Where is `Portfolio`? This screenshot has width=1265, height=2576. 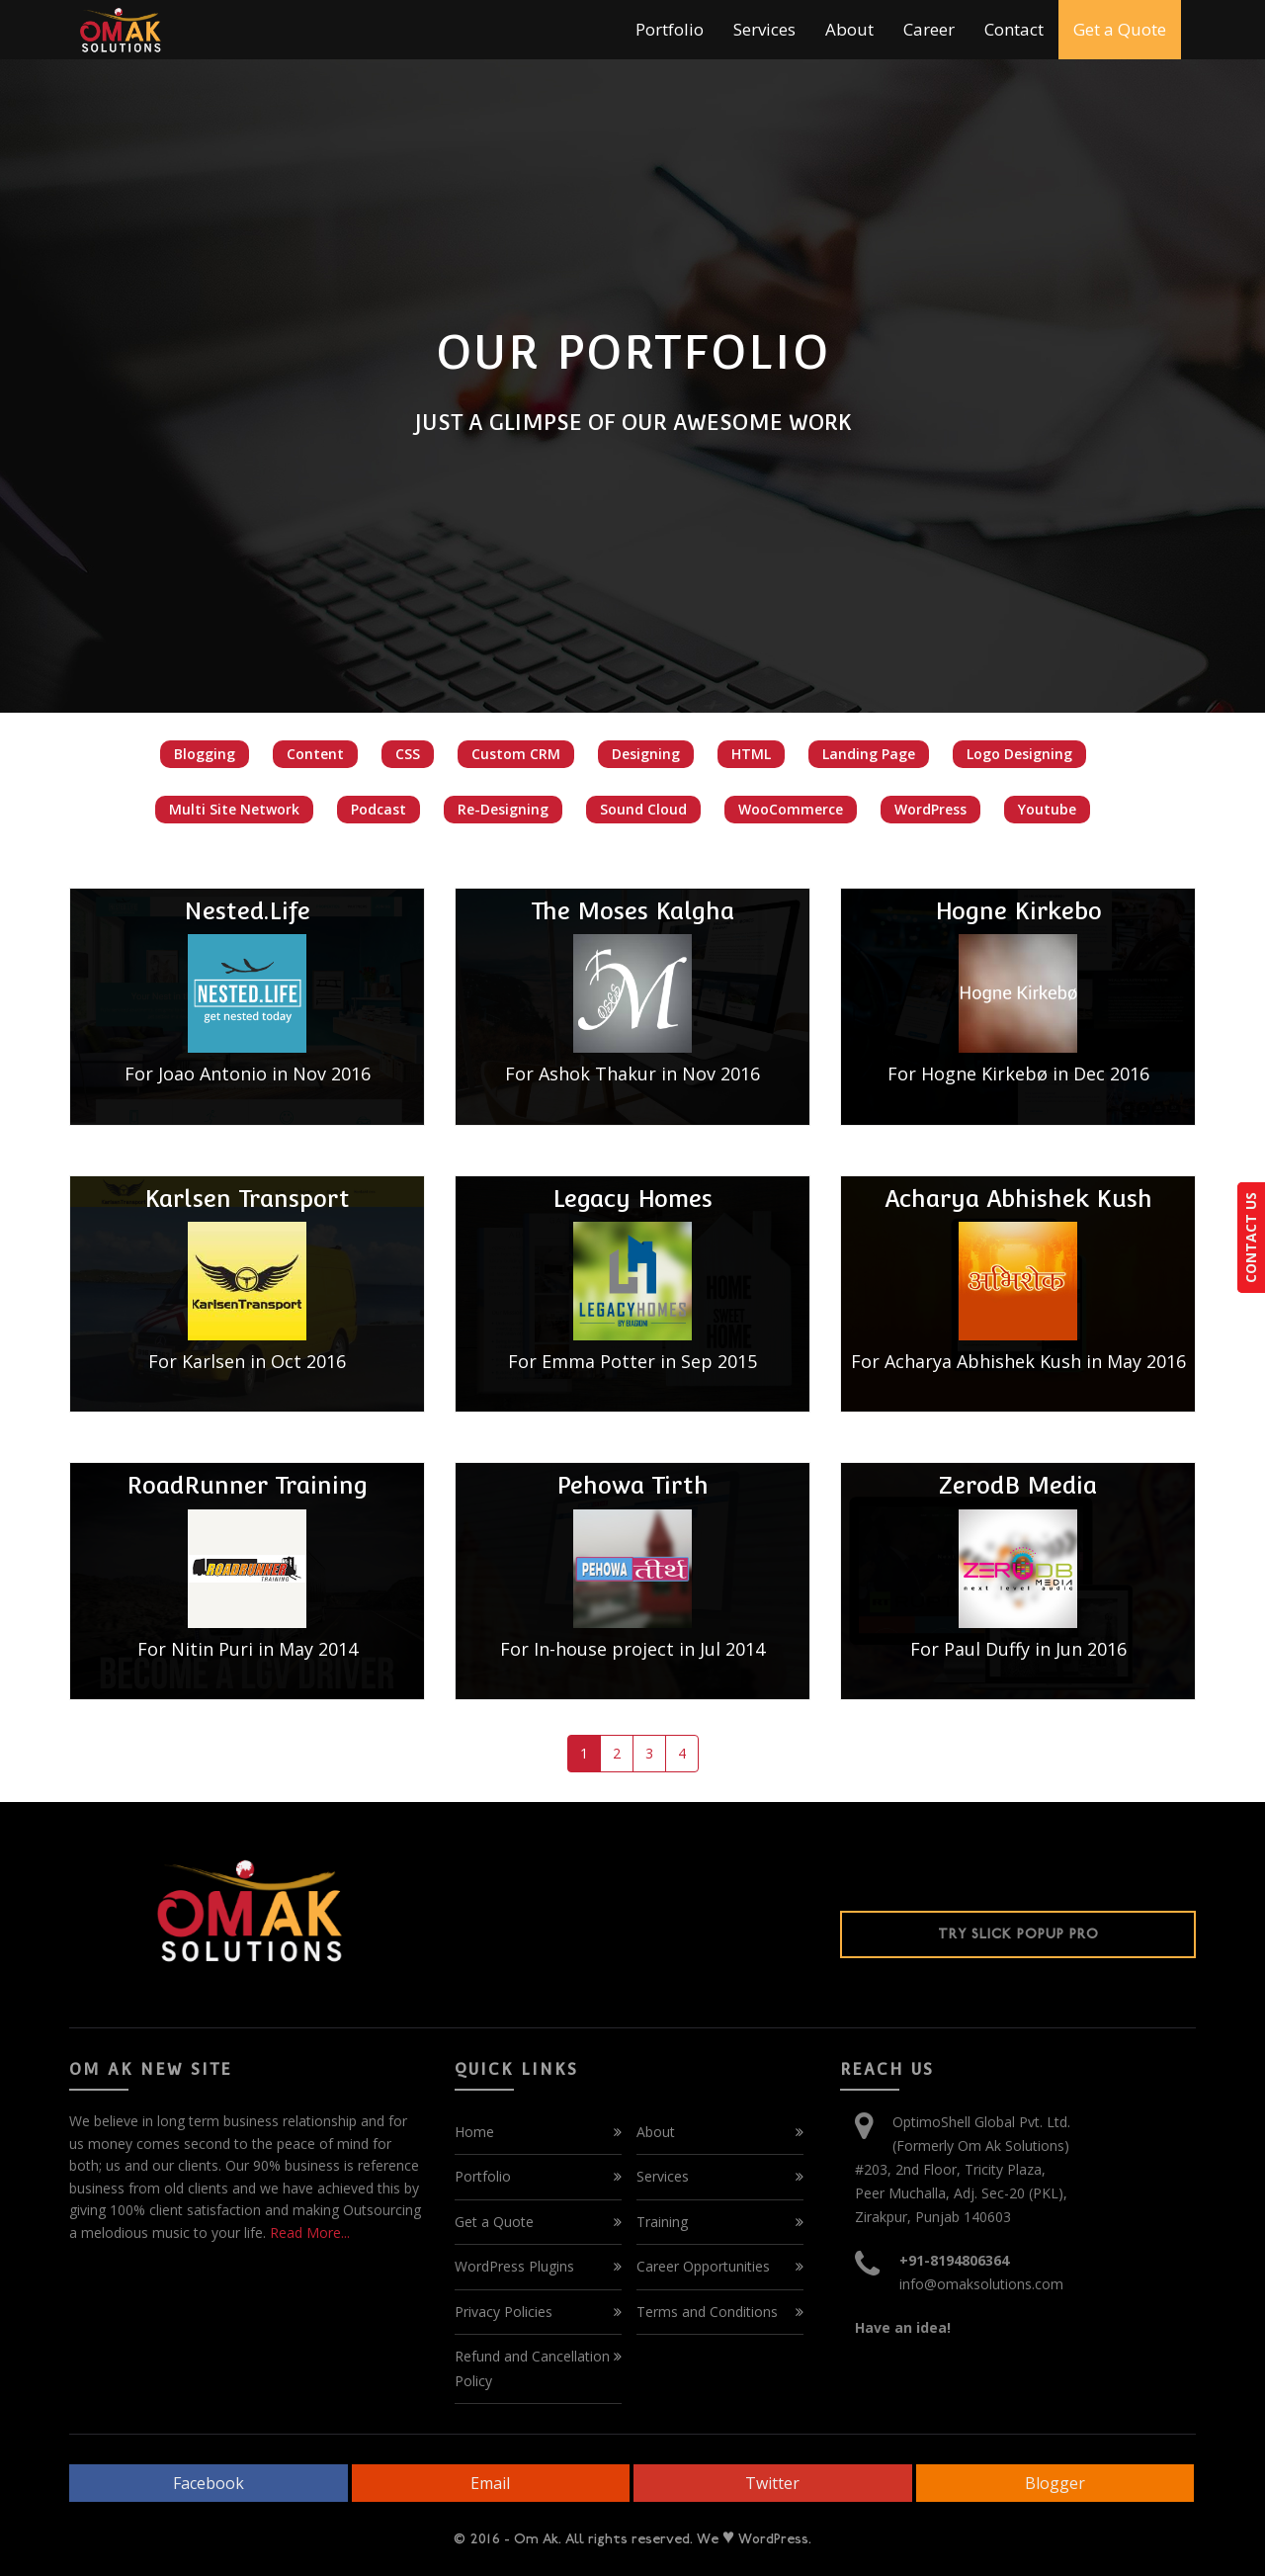
Portfolio is located at coordinates (669, 29).